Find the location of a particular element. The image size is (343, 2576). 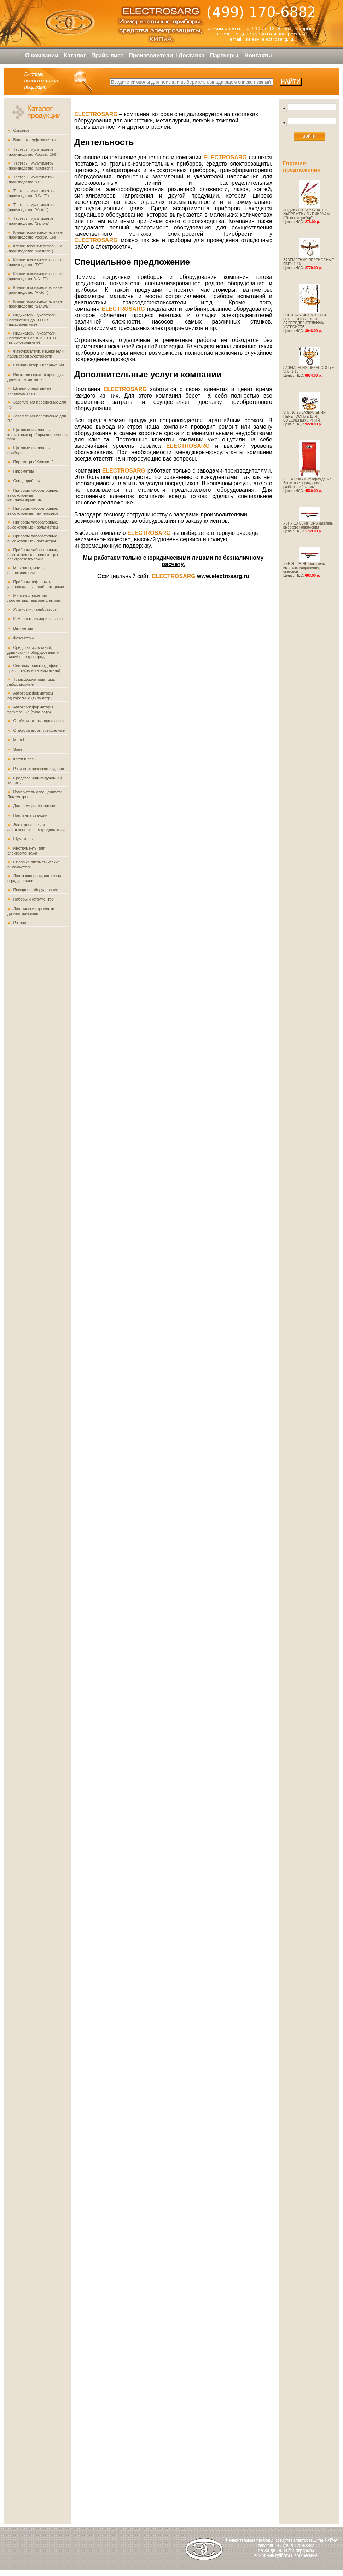

Приборы лабораторные, высокоточные - вольтметры электростатические is located at coordinates (32, 554).